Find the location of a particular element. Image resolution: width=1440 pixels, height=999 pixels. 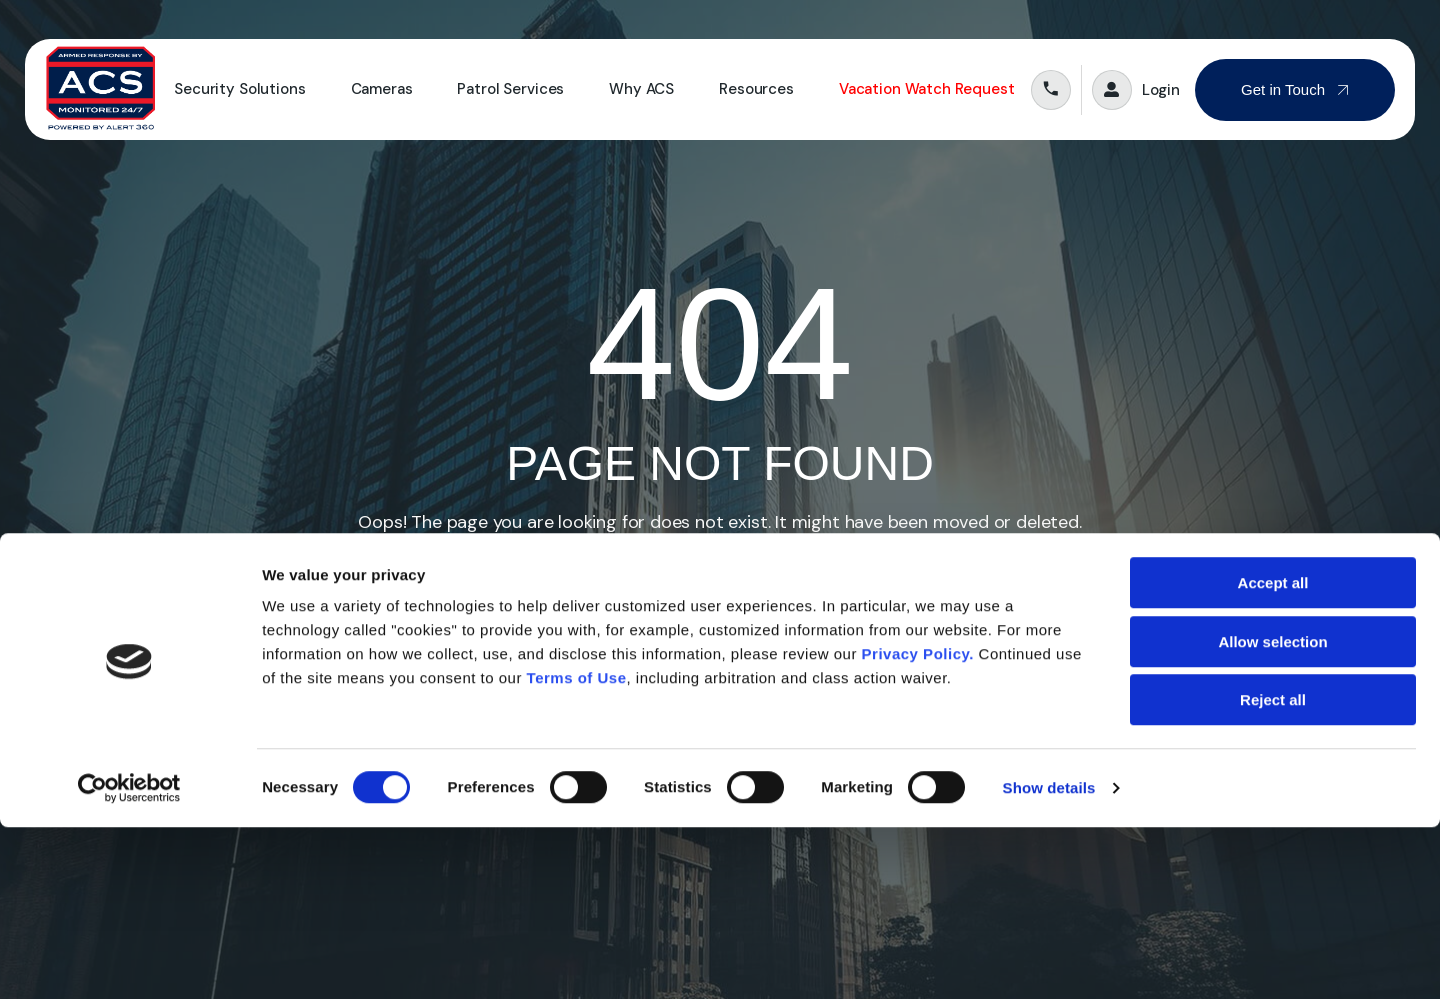

Allow selection is located at coordinates (1272, 813).